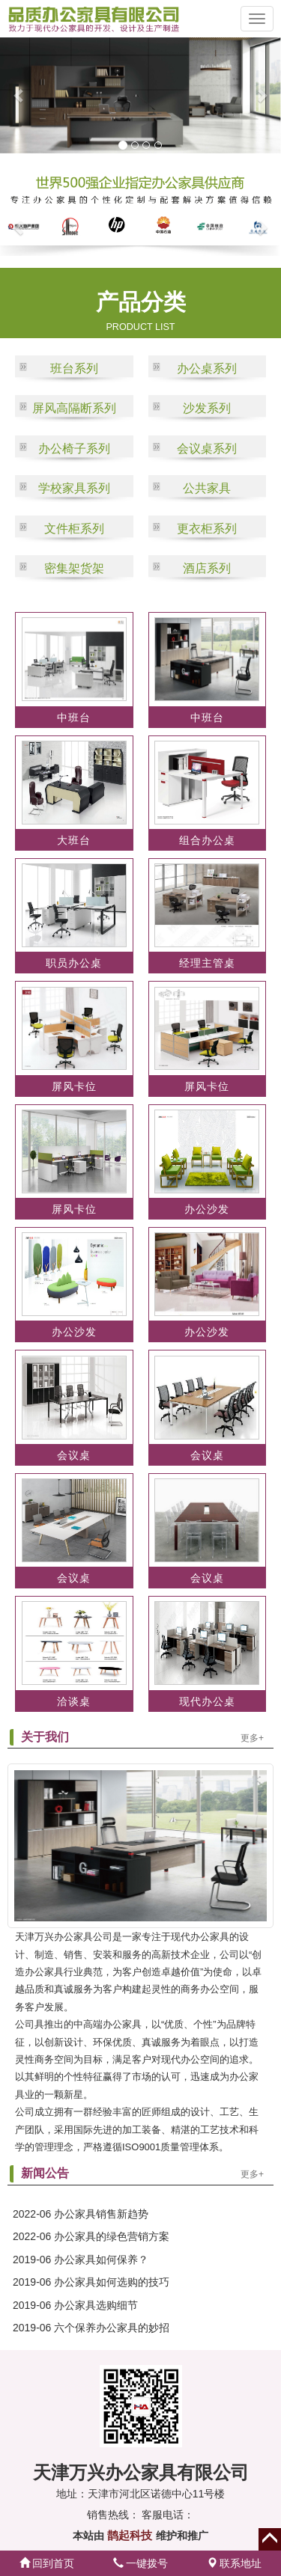 This screenshot has width=281, height=2576. Describe the element at coordinates (74, 448) in the screenshot. I see `办公椅子系列` at that location.